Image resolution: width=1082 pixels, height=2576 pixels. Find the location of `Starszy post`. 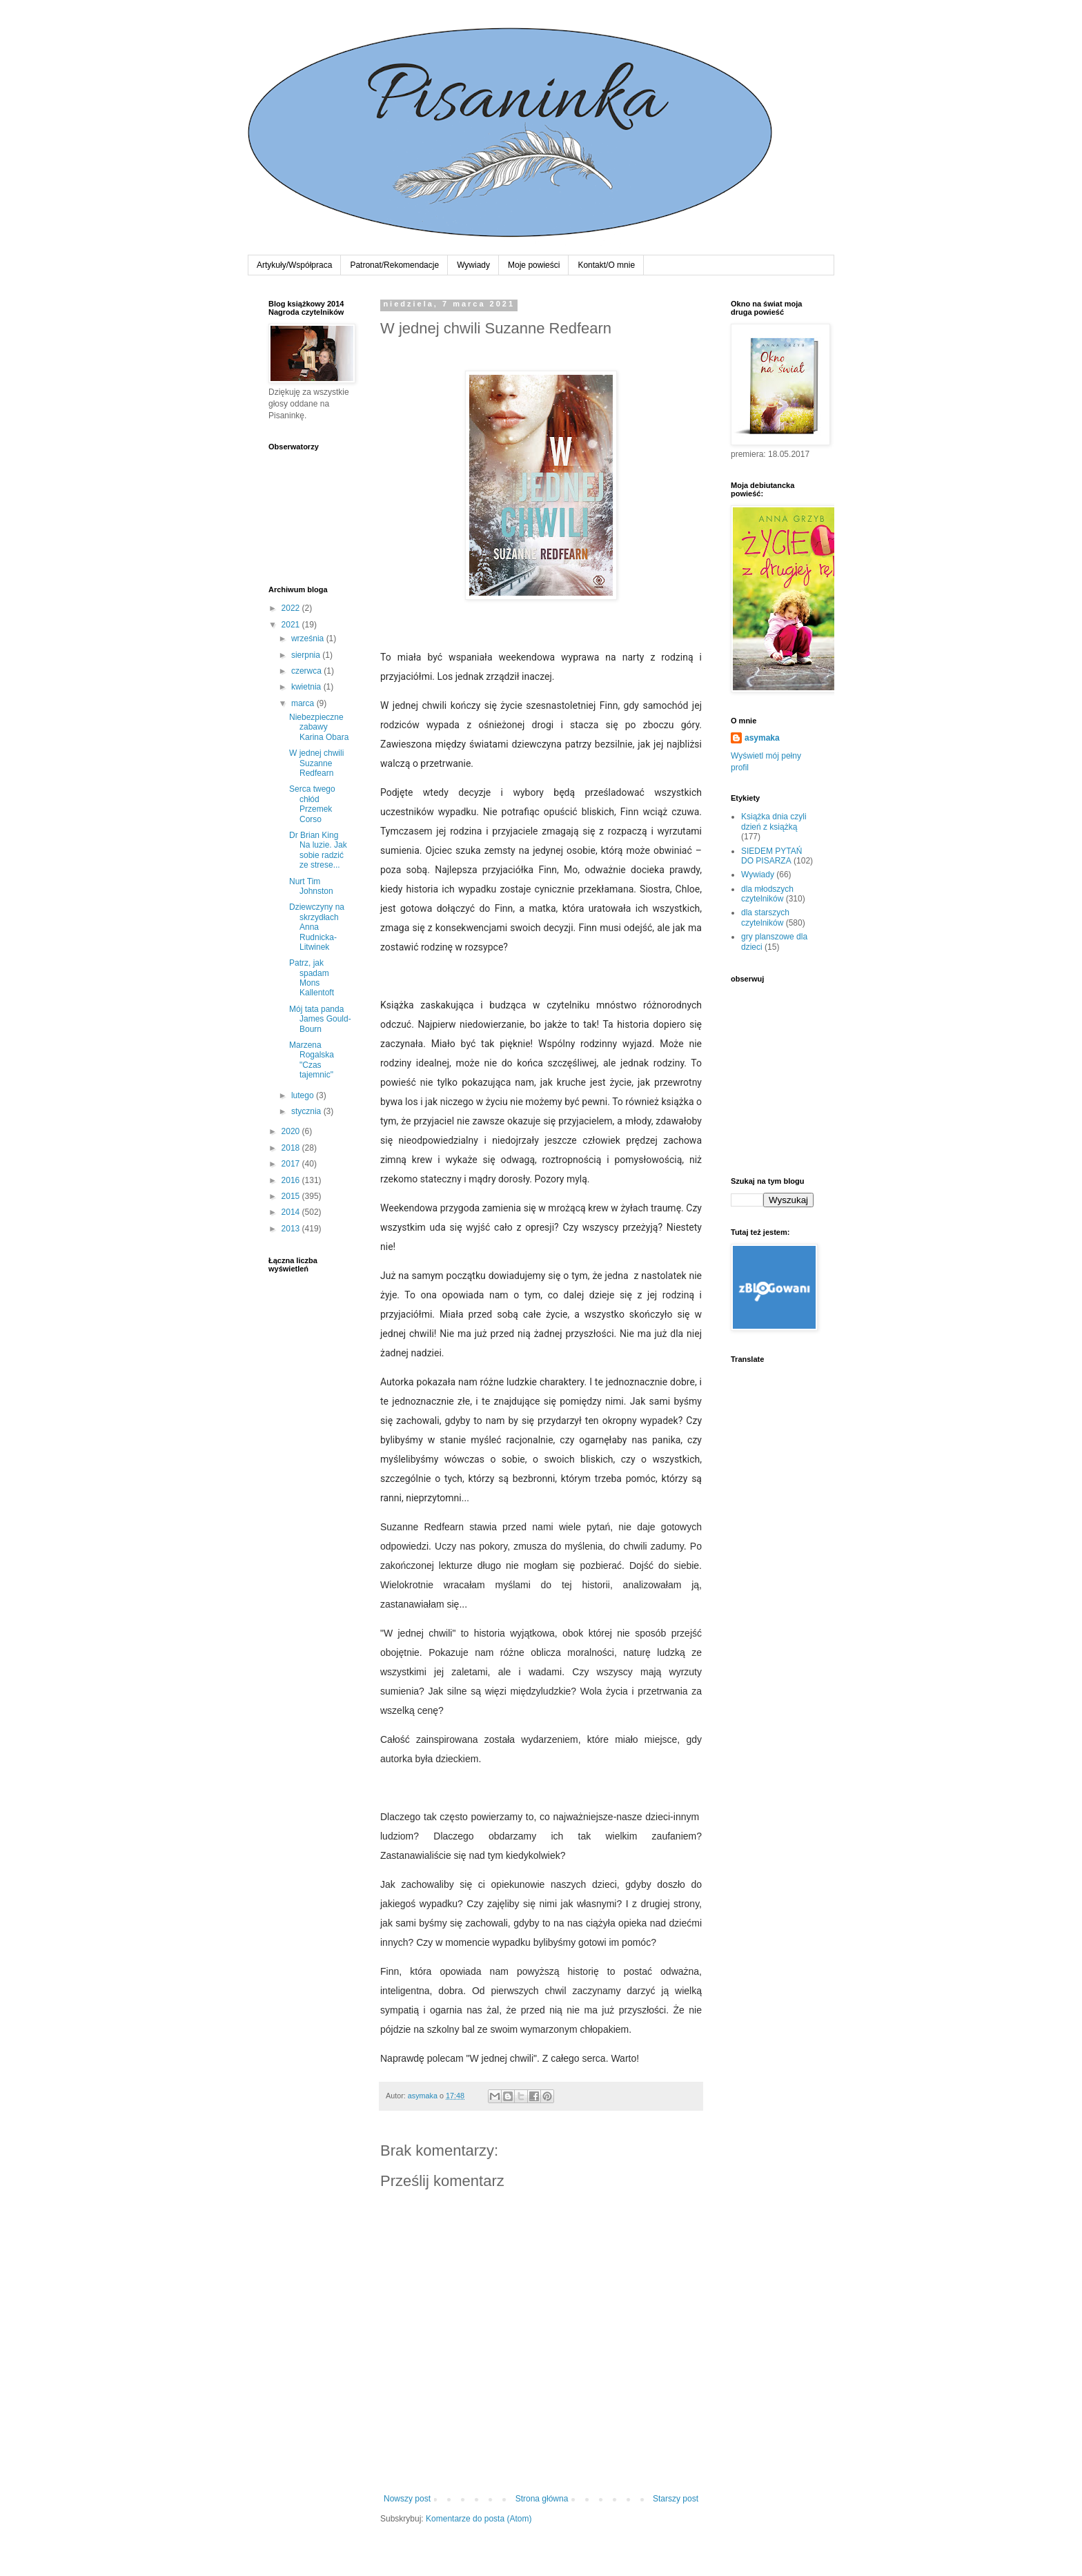

Starszy post is located at coordinates (675, 2499).